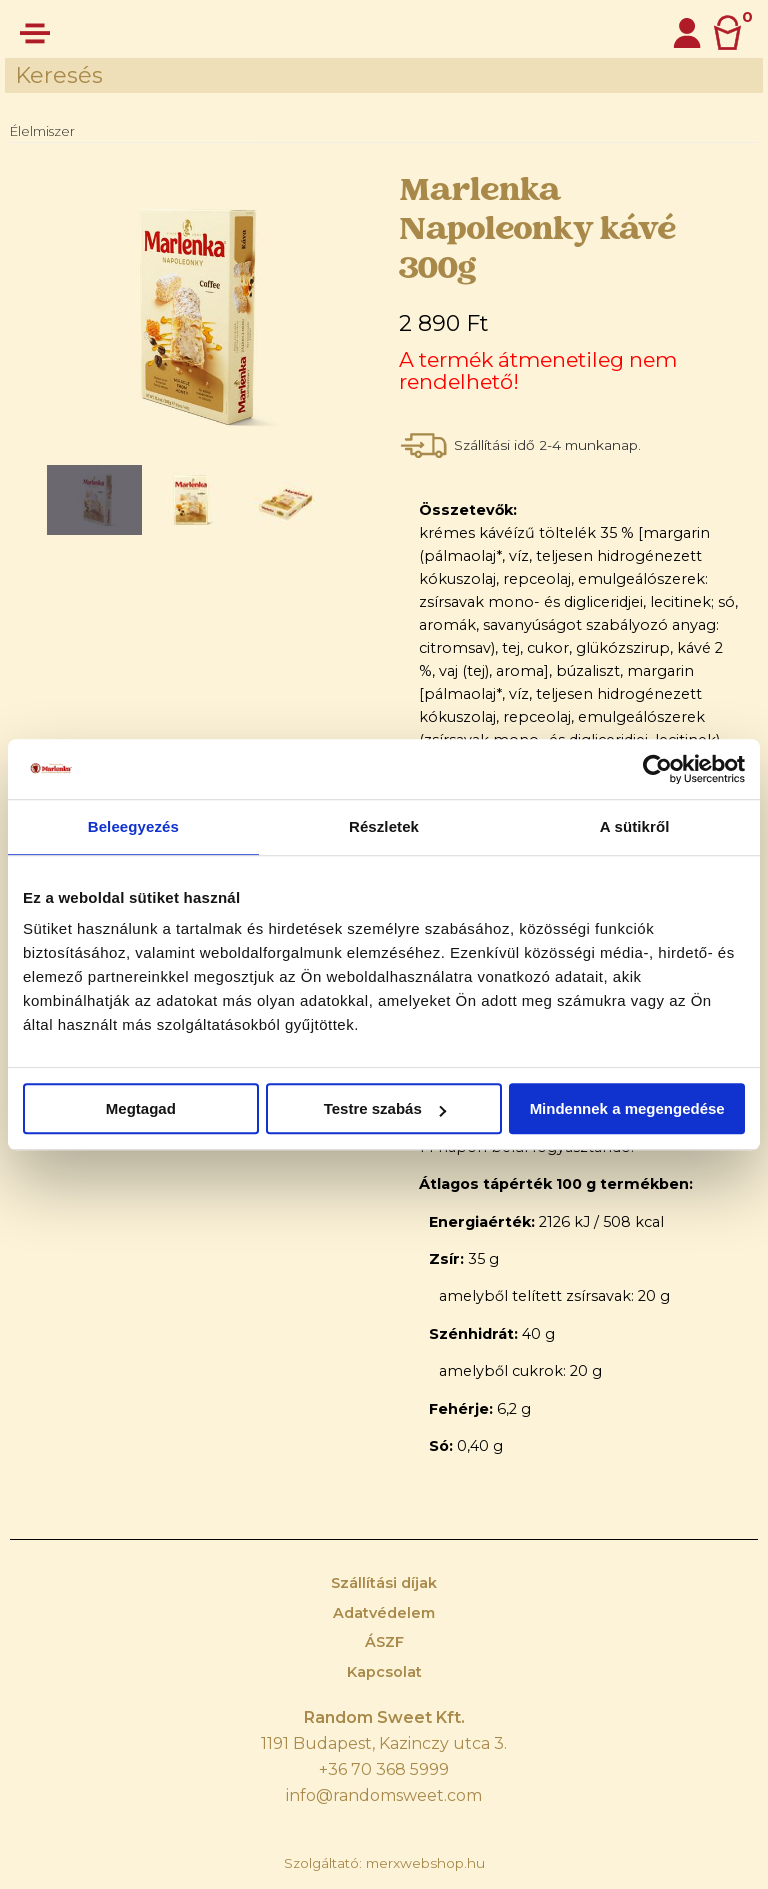  What do you see at coordinates (384, 826) in the screenshot?
I see `Részletek [tab]` at bounding box center [384, 826].